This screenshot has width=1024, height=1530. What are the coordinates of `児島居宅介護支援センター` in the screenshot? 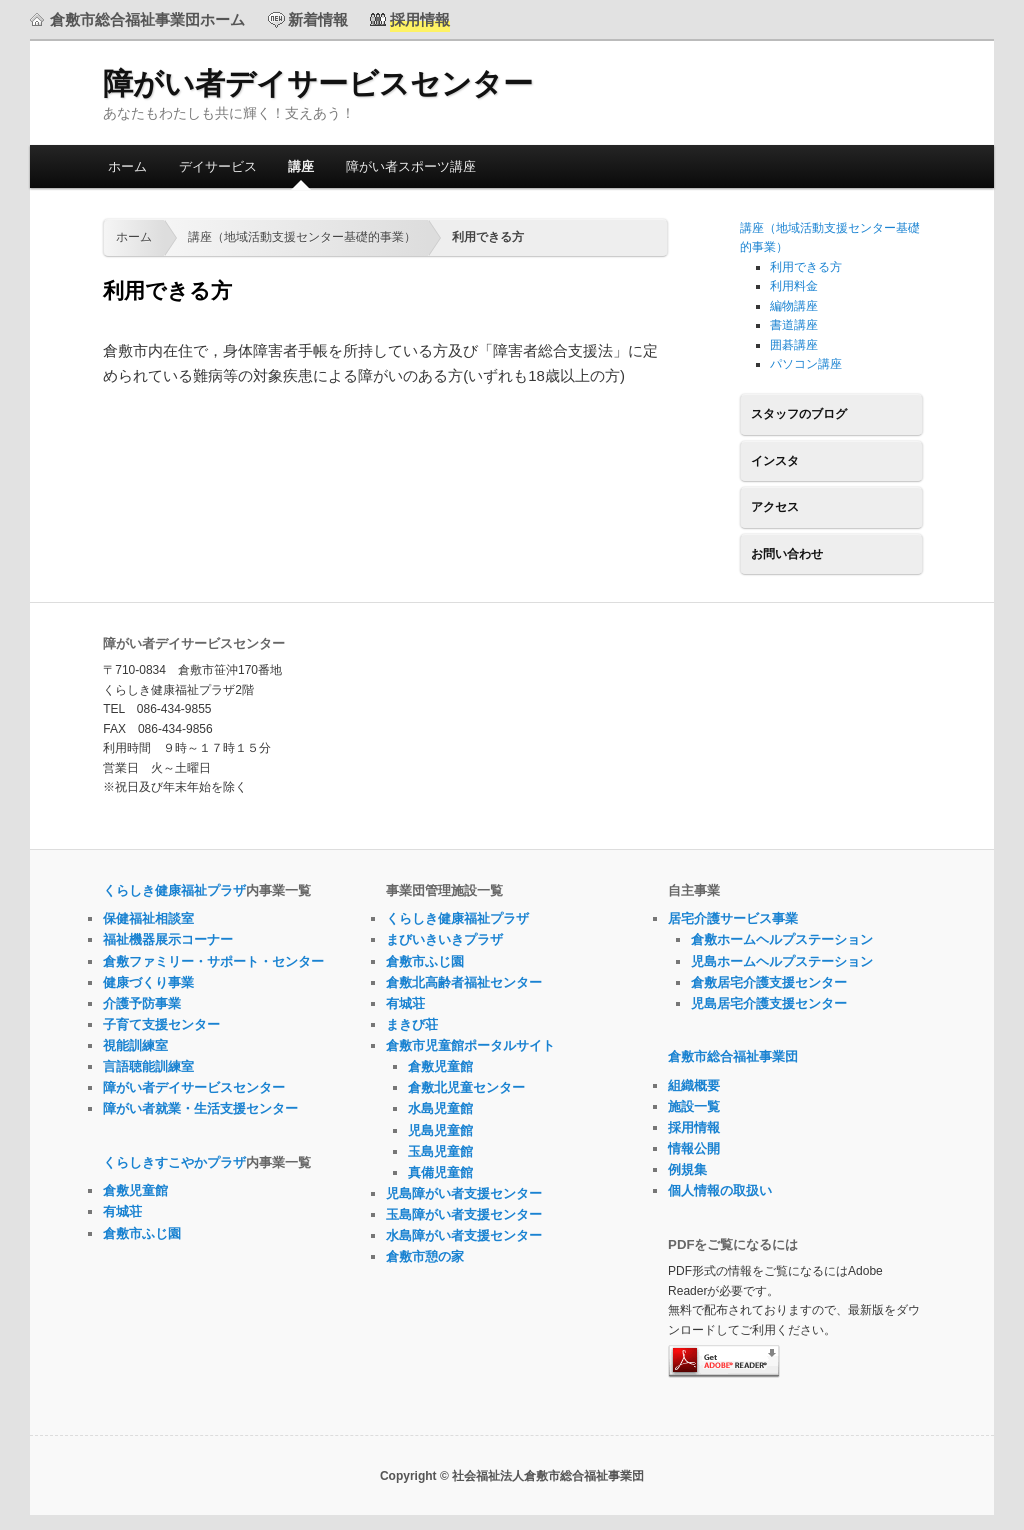 It's located at (769, 1003).